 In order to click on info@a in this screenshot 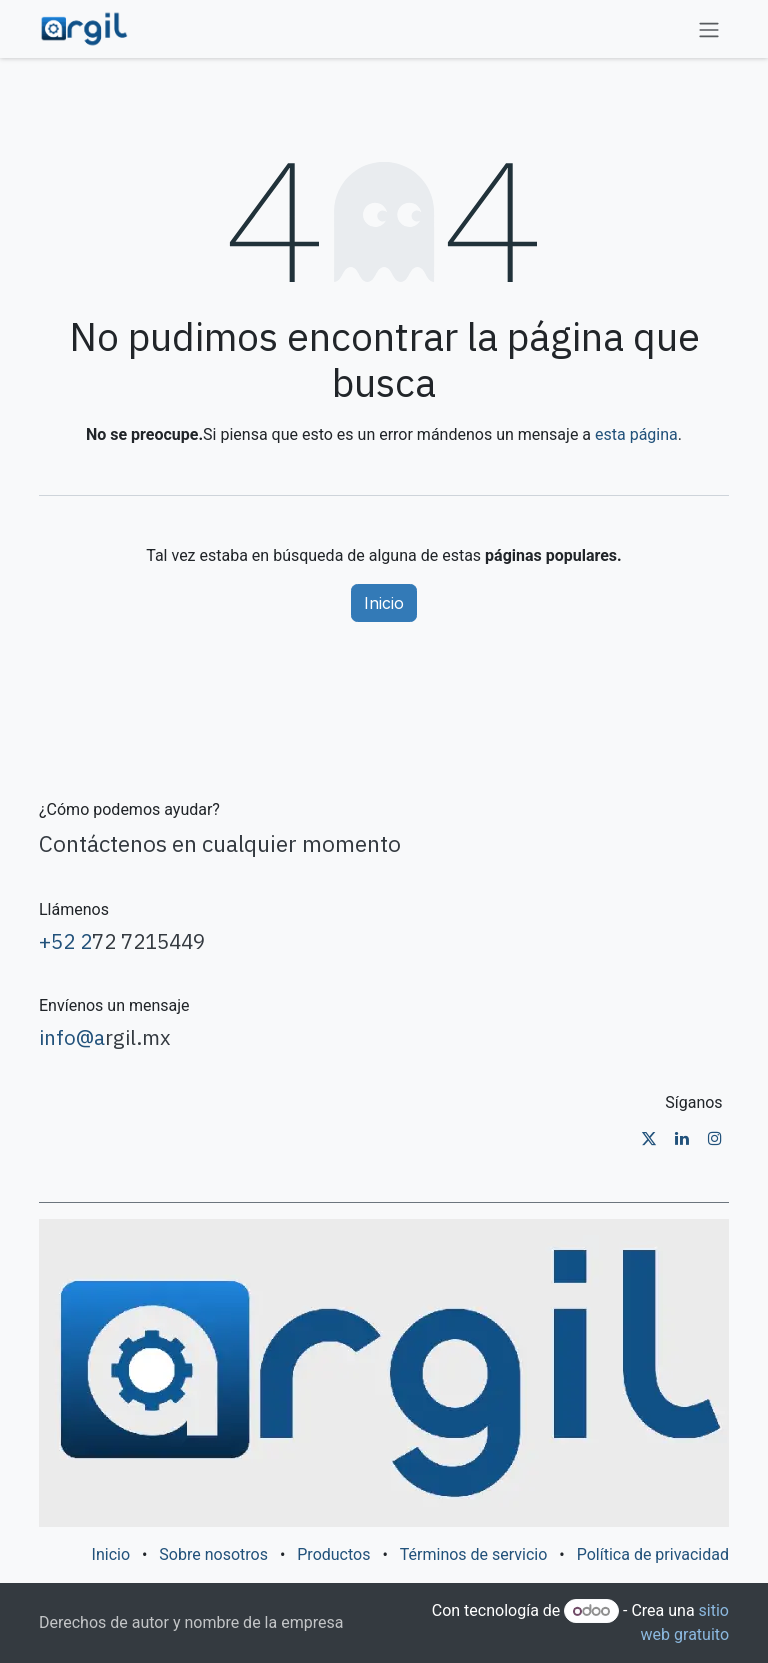, I will do `click(72, 1037)`.